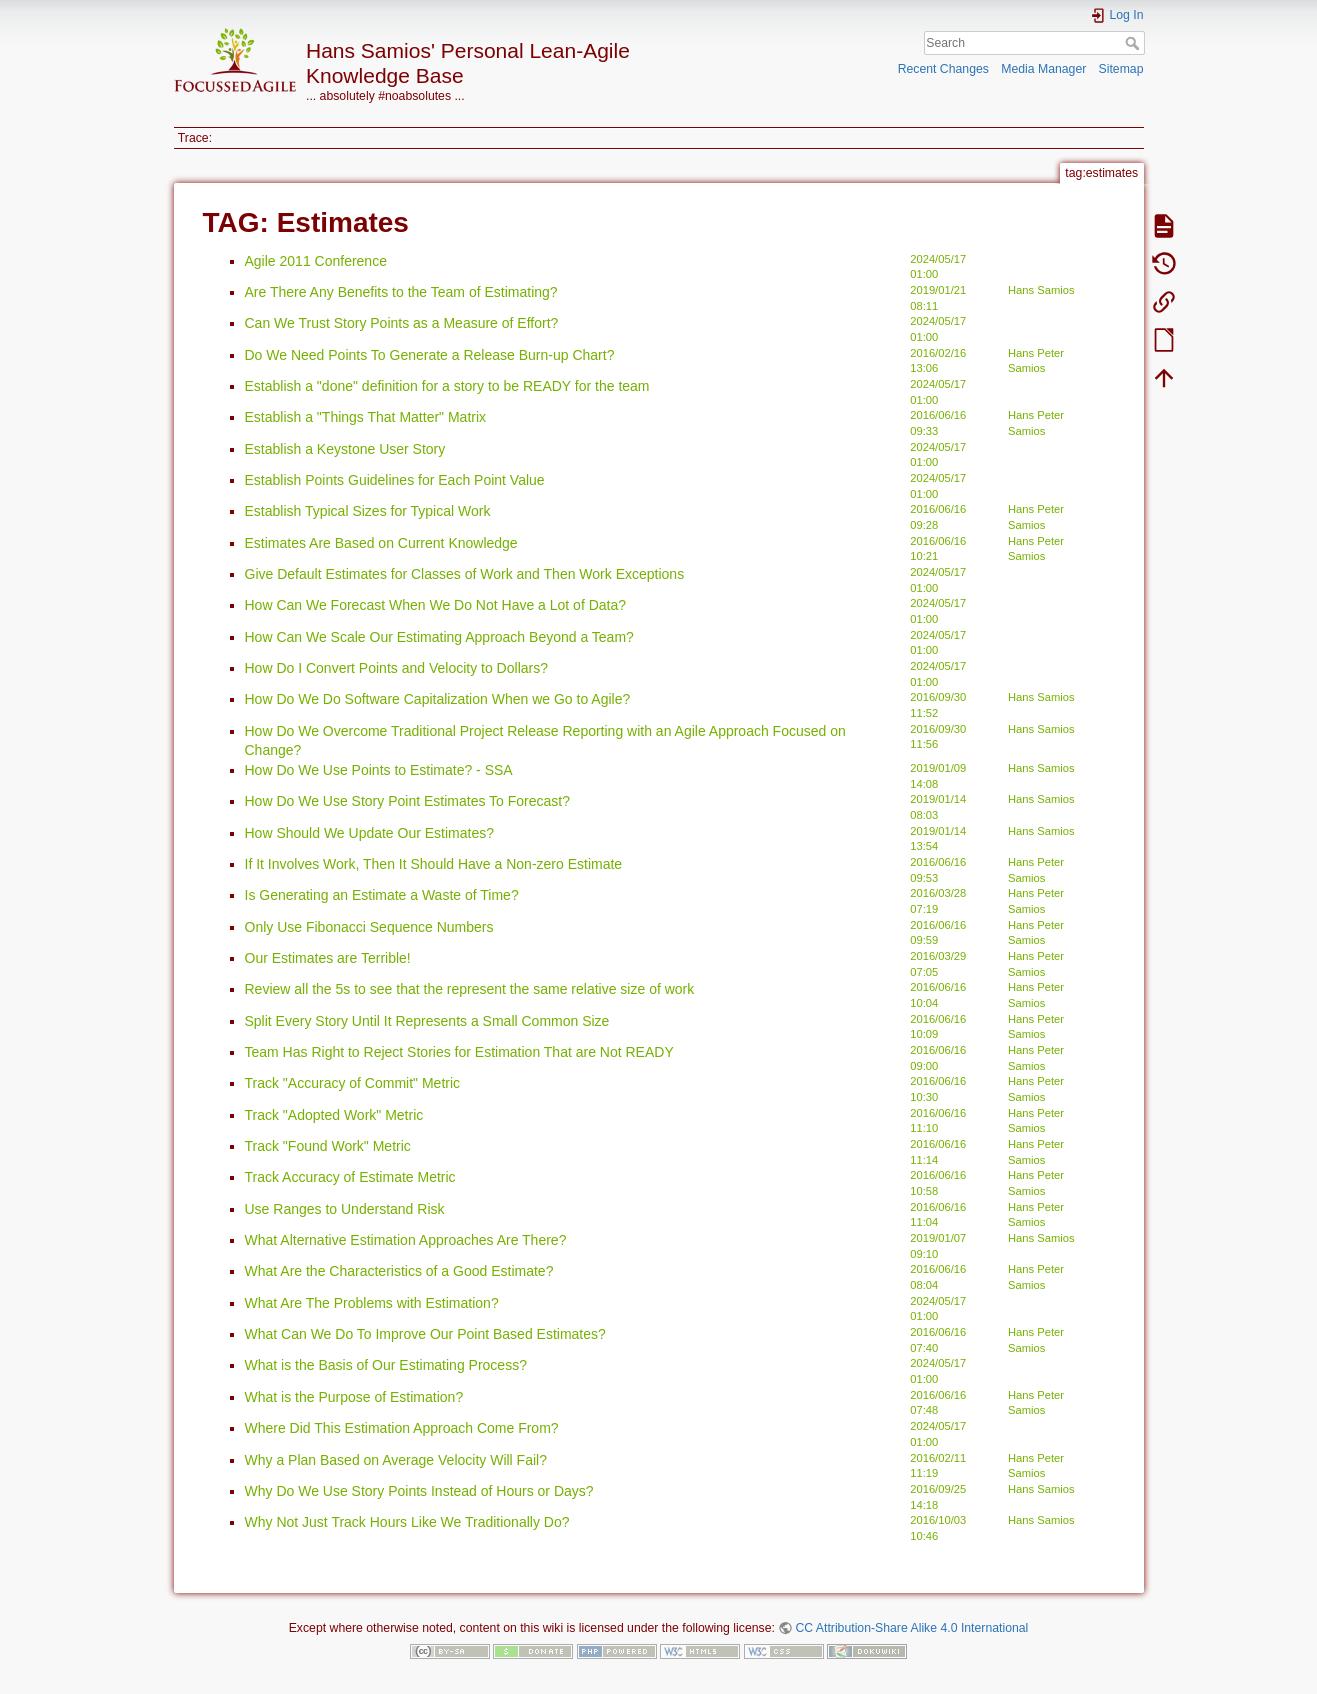 This screenshot has width=1317, height=1694. Describe the element at coordinates (406, 1240) in the screenshot. I see `What Alternative Estimation Approaches Are There?` at that location.